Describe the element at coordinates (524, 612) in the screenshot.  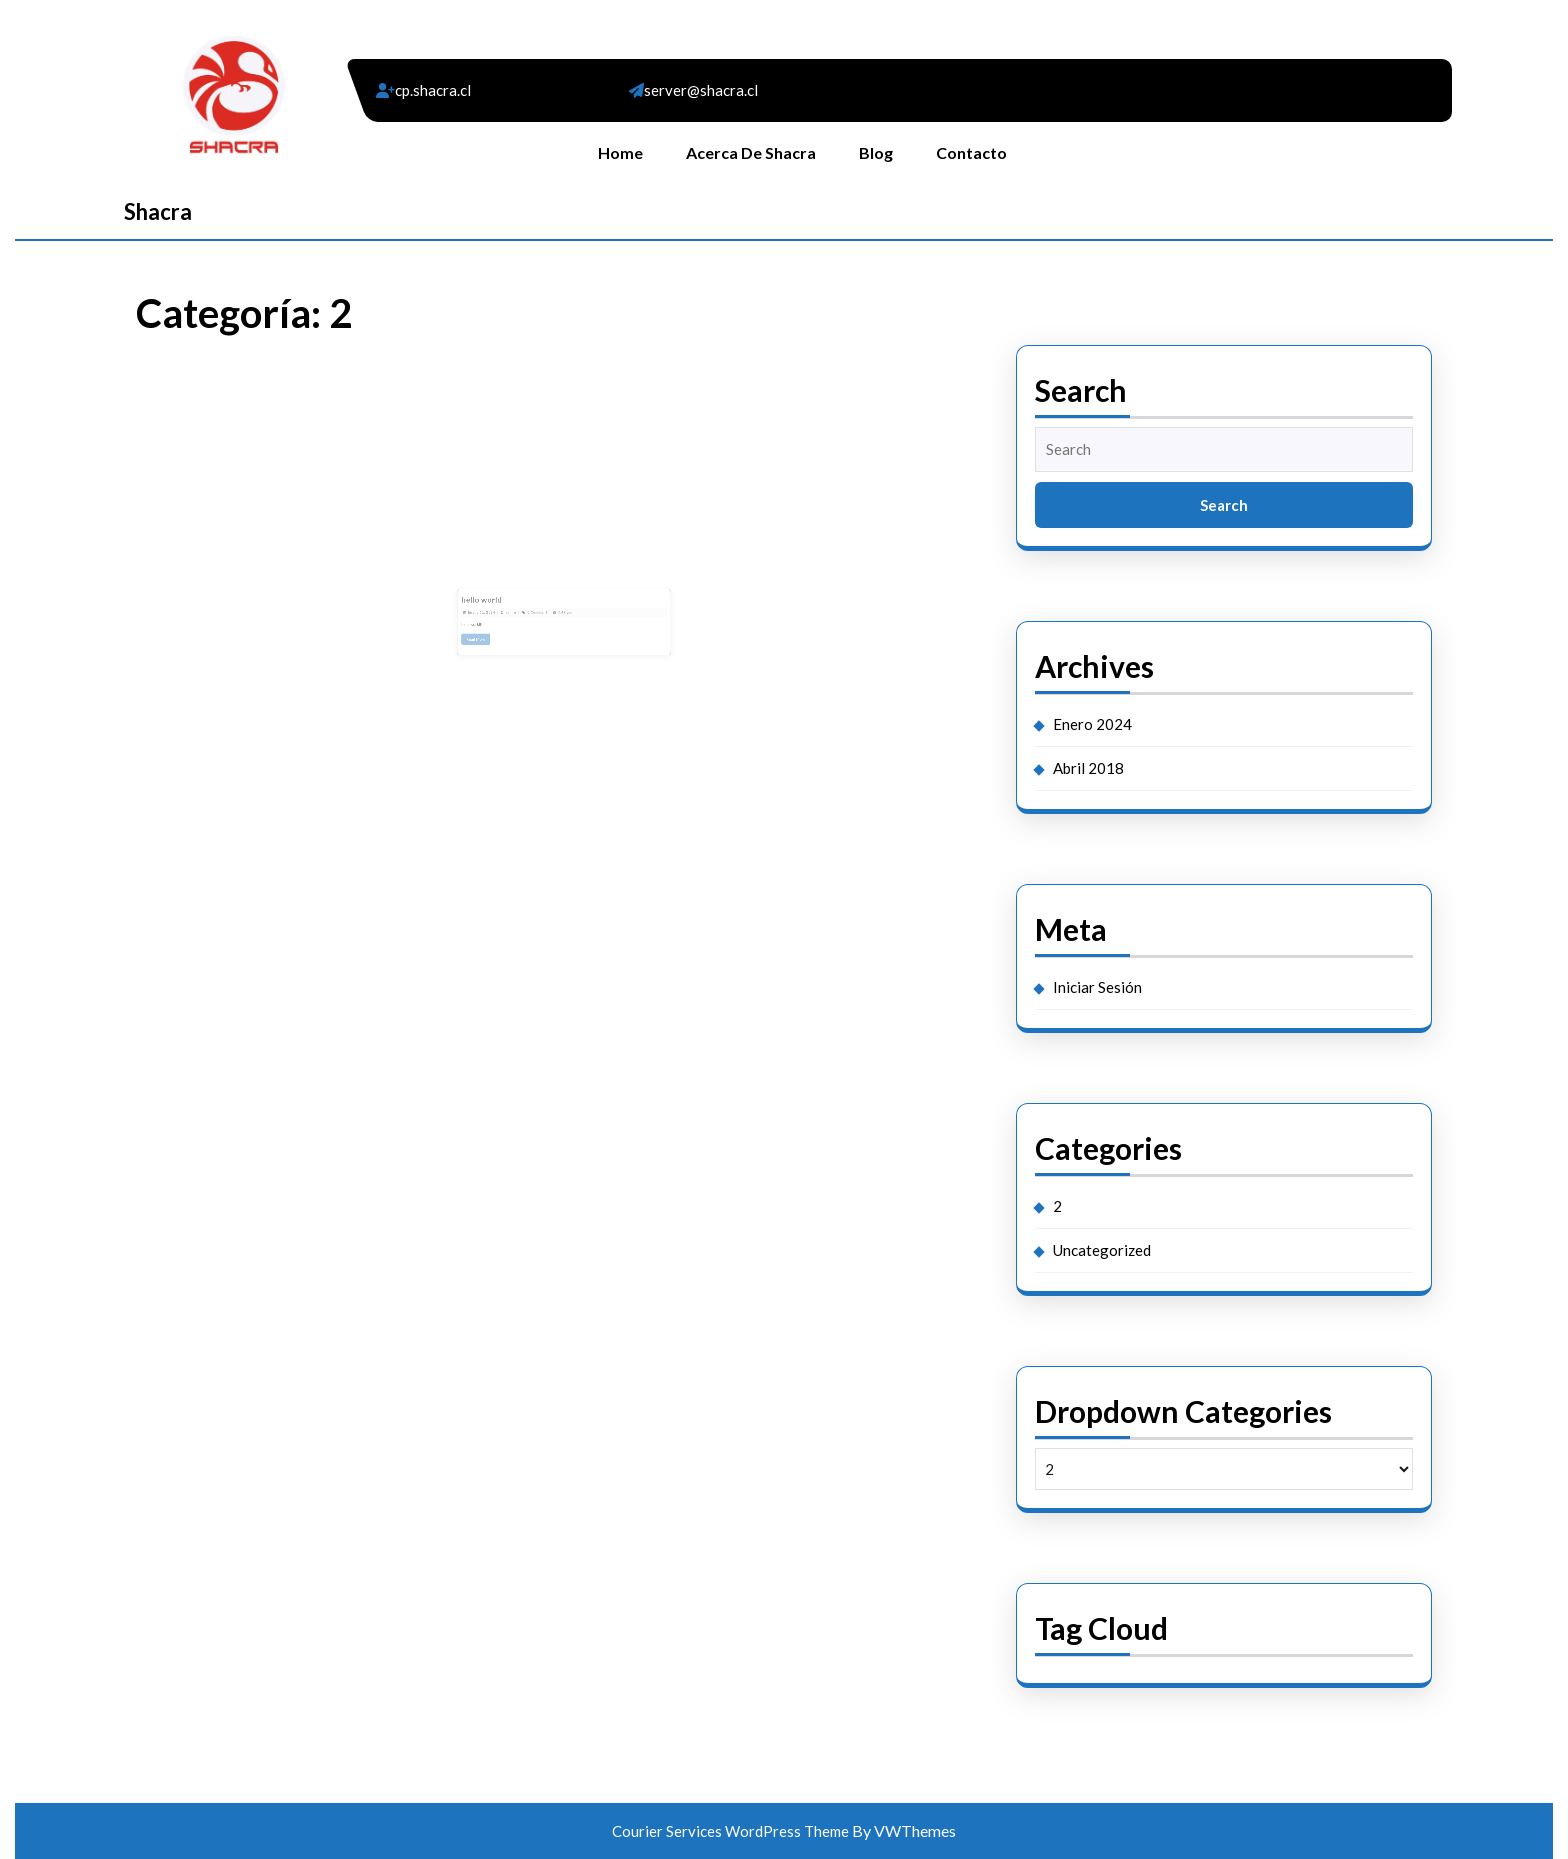
I see `admin` at that location.